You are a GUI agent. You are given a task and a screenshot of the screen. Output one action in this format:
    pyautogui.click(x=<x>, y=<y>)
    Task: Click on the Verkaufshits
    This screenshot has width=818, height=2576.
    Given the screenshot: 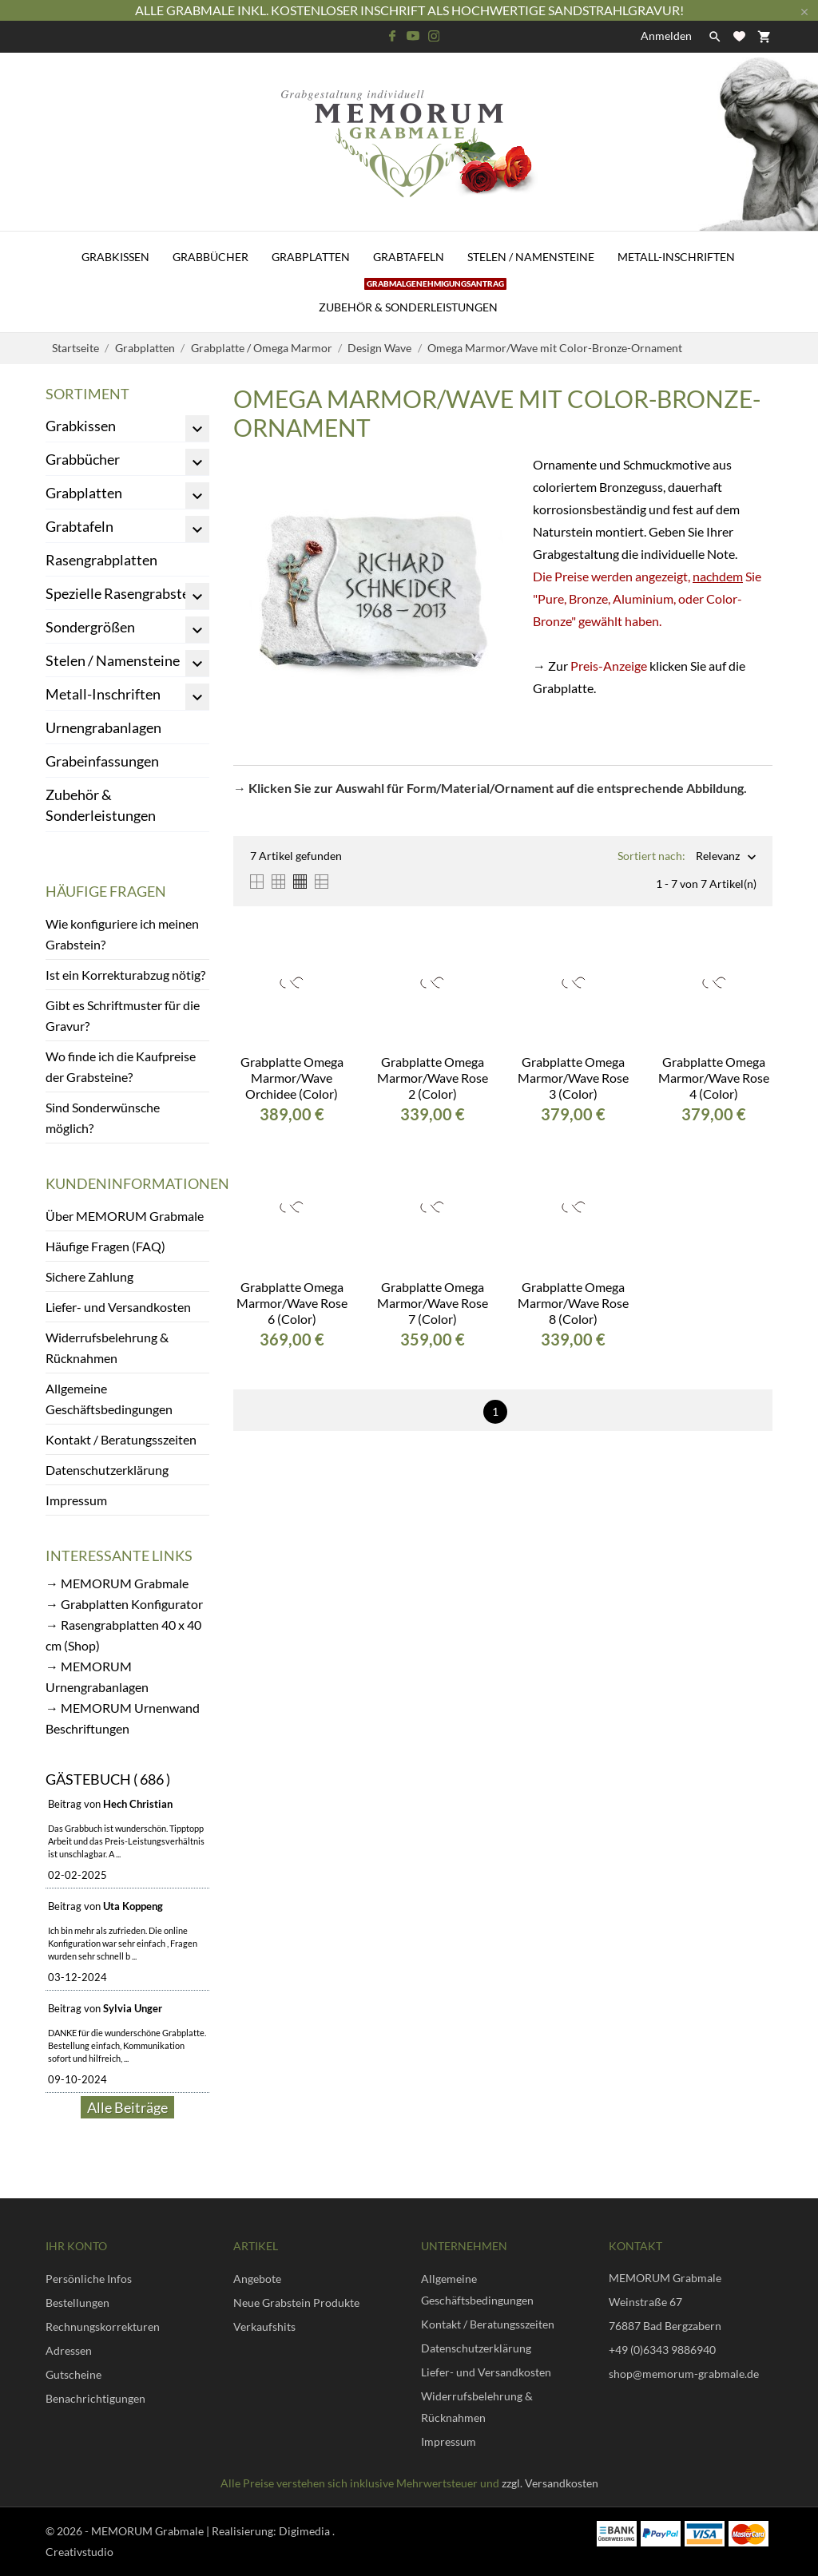 What is the action you would take?
    pyautogui.click(x=264, y=2326)
    